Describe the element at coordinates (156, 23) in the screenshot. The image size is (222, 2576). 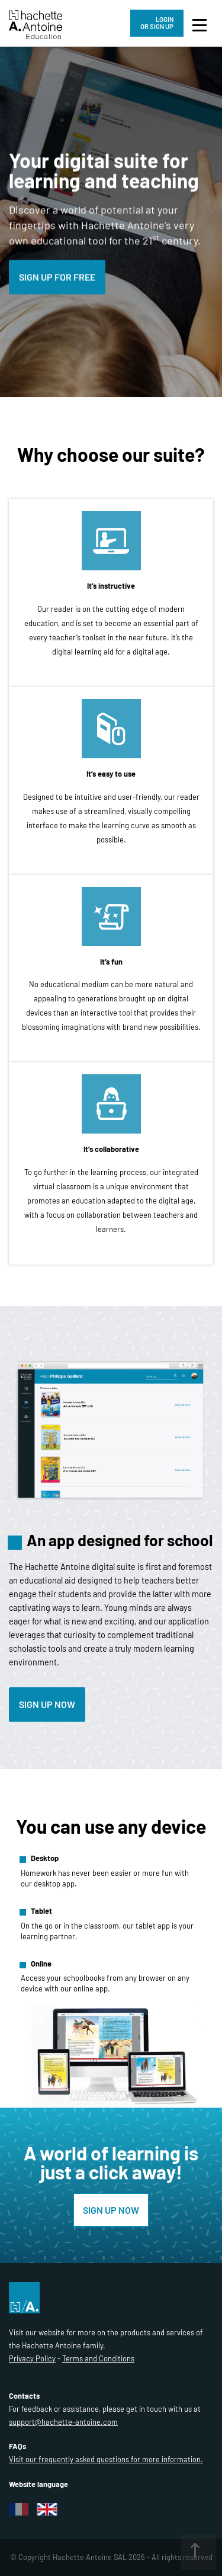
I see `LOGIN` at that location.